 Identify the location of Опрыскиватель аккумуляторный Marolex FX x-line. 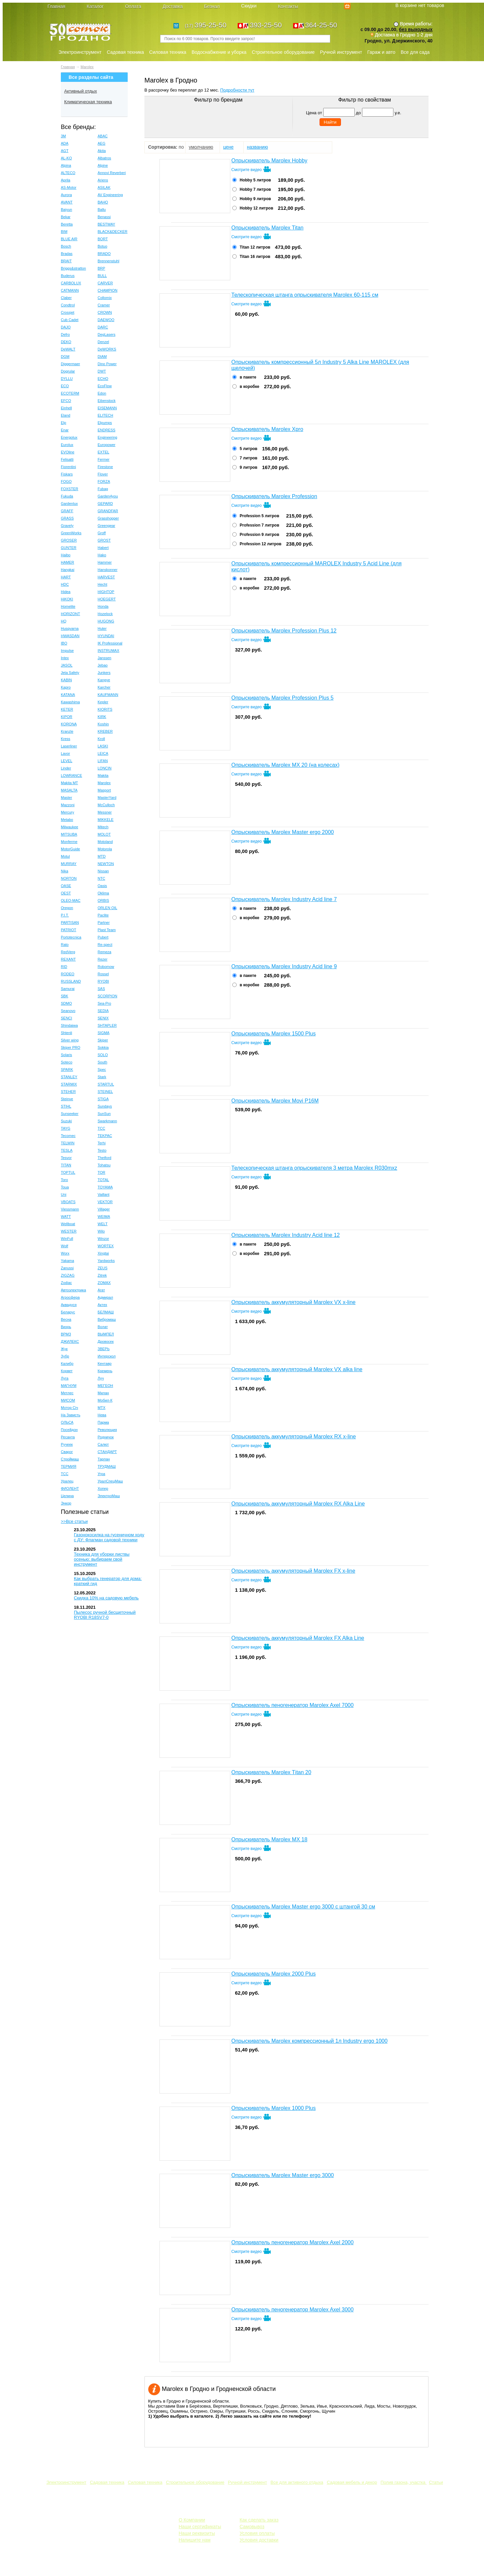
(293, 1571).